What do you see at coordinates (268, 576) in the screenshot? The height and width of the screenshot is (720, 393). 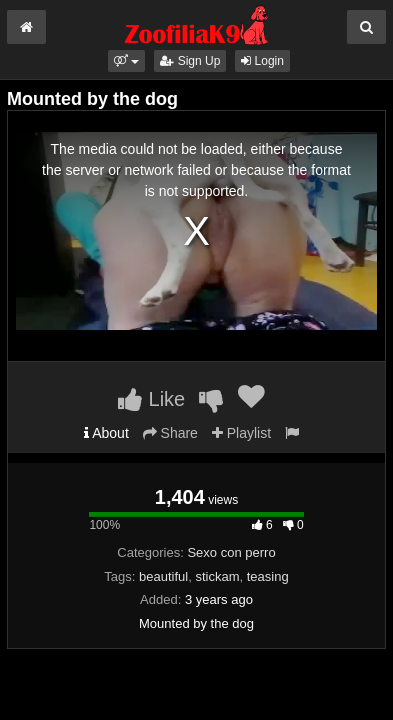 I see `teasing` at bounding box center [268, 576].